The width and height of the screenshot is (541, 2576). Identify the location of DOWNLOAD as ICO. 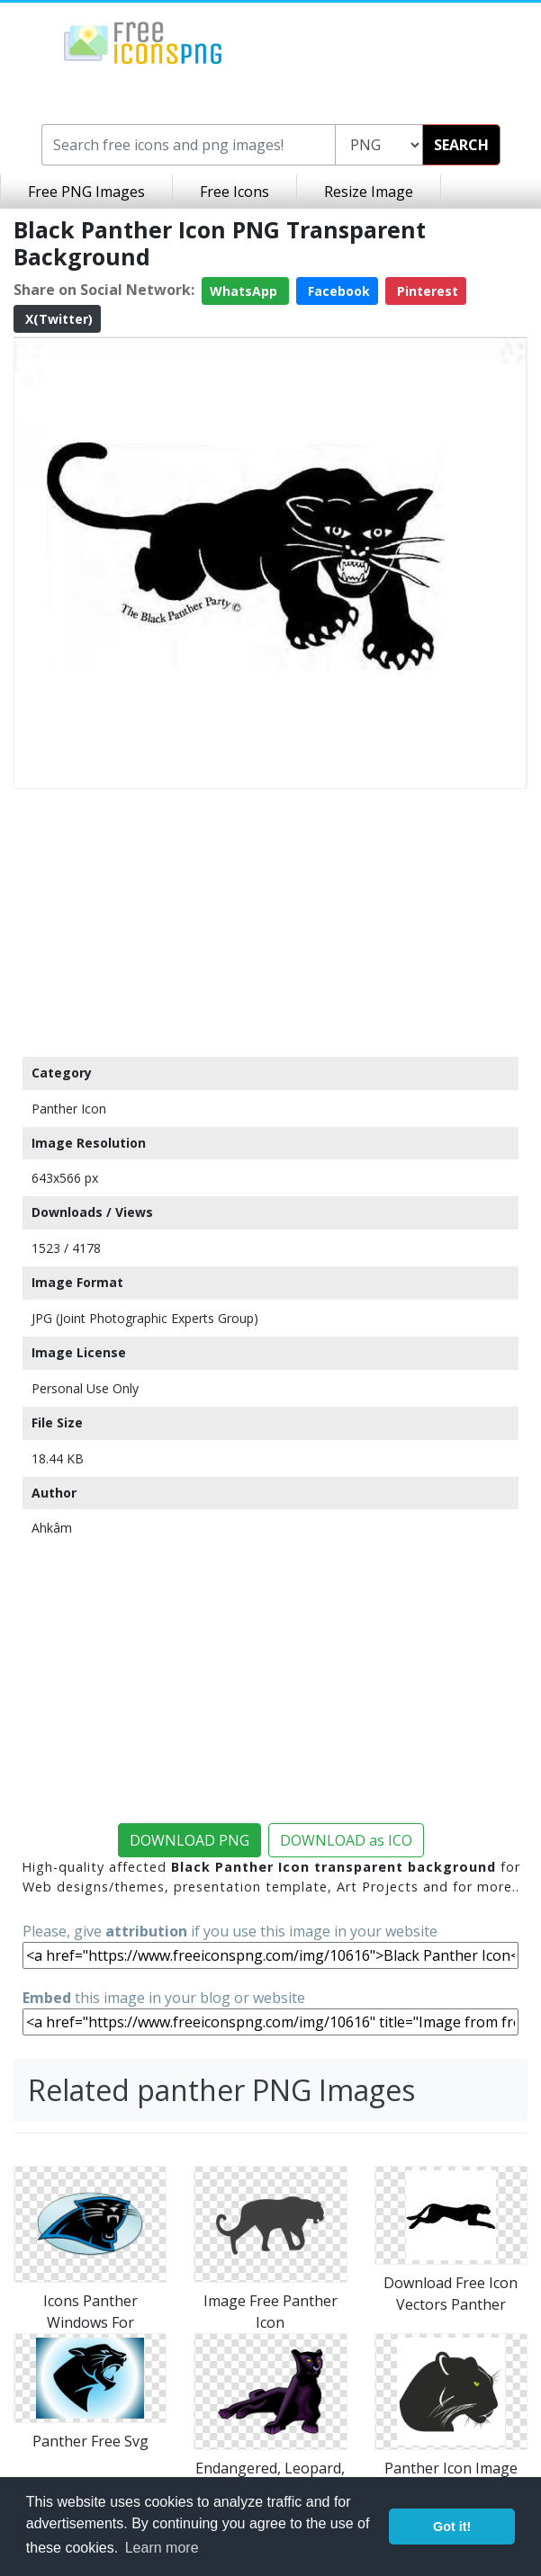
(346, 1840).